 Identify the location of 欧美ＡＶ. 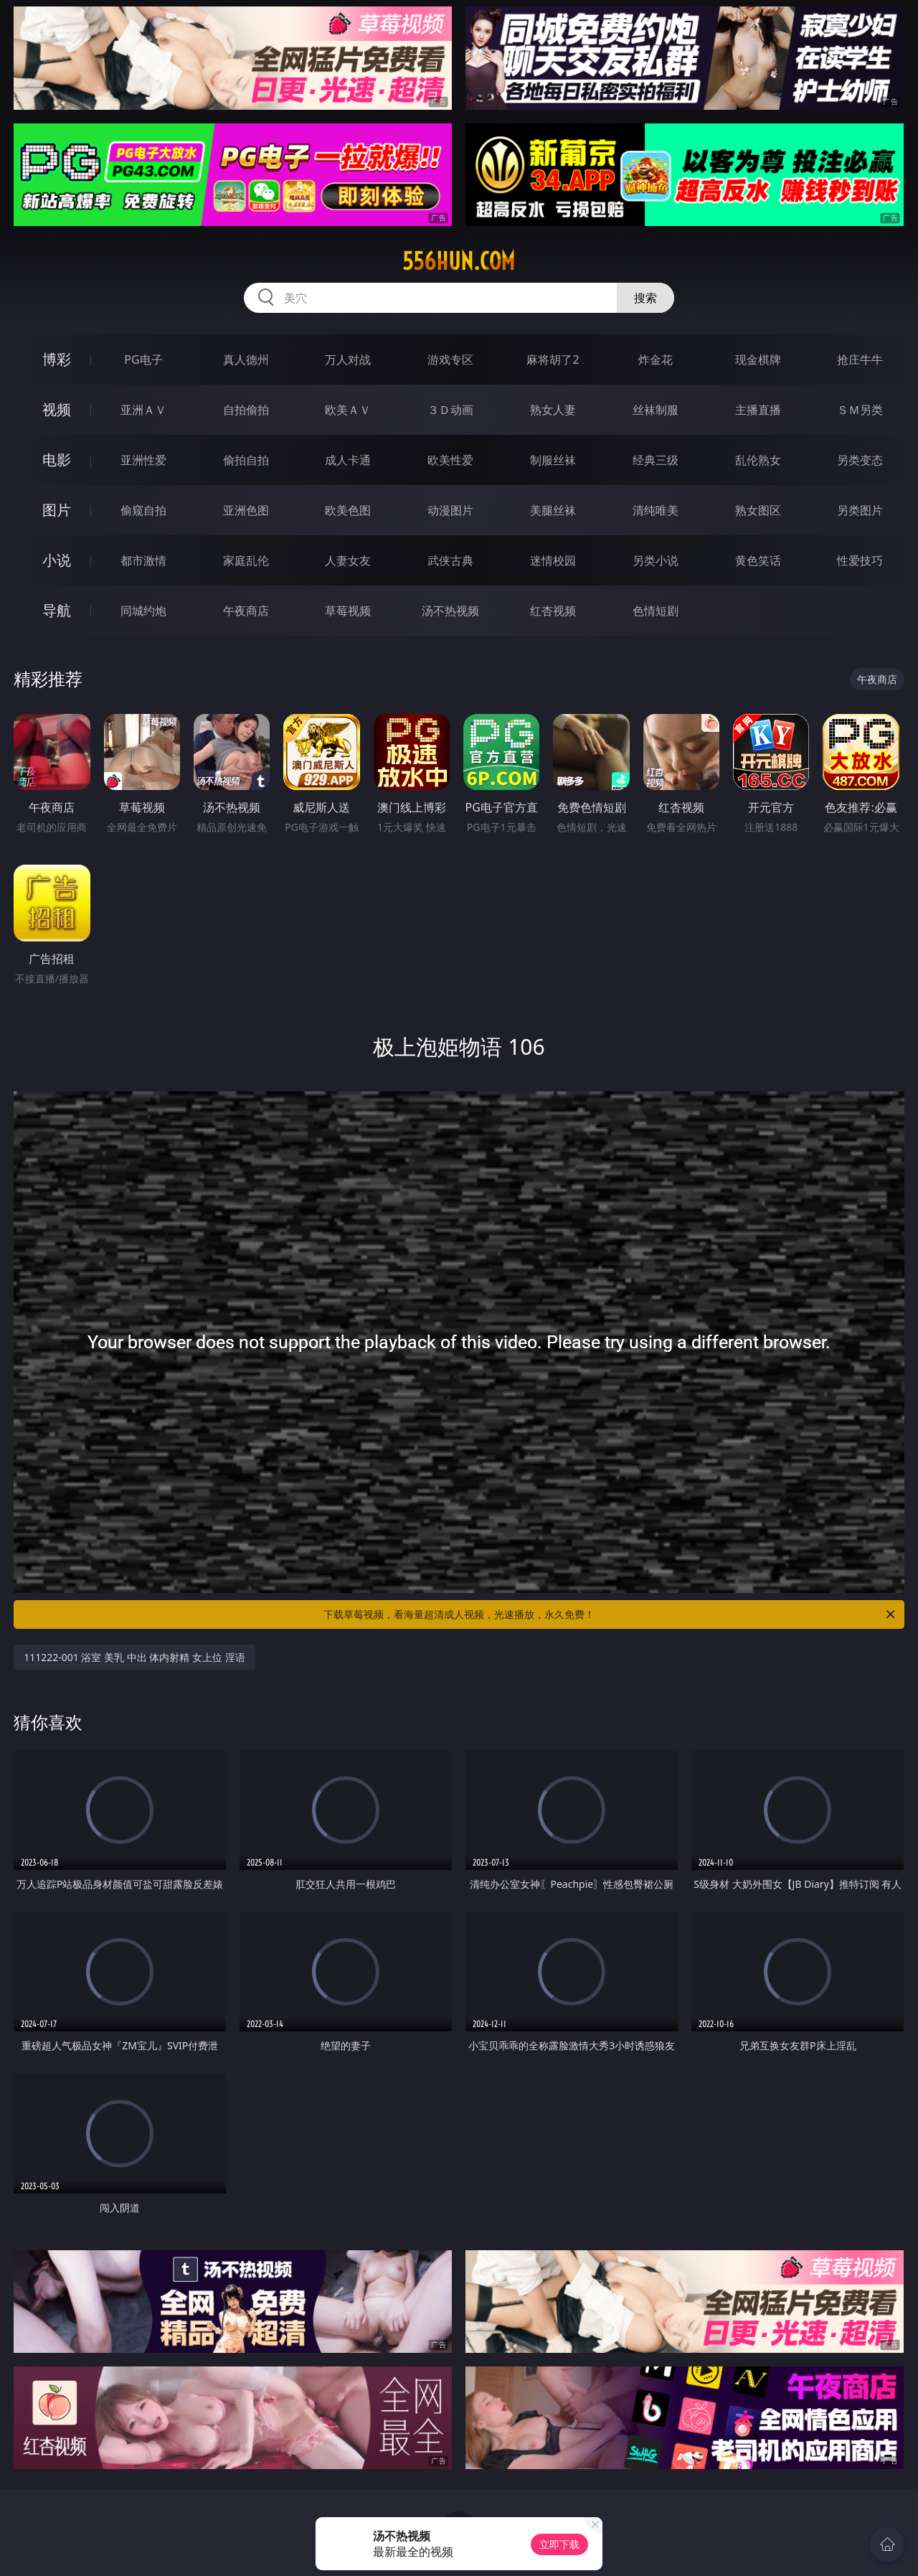
(348, 410).